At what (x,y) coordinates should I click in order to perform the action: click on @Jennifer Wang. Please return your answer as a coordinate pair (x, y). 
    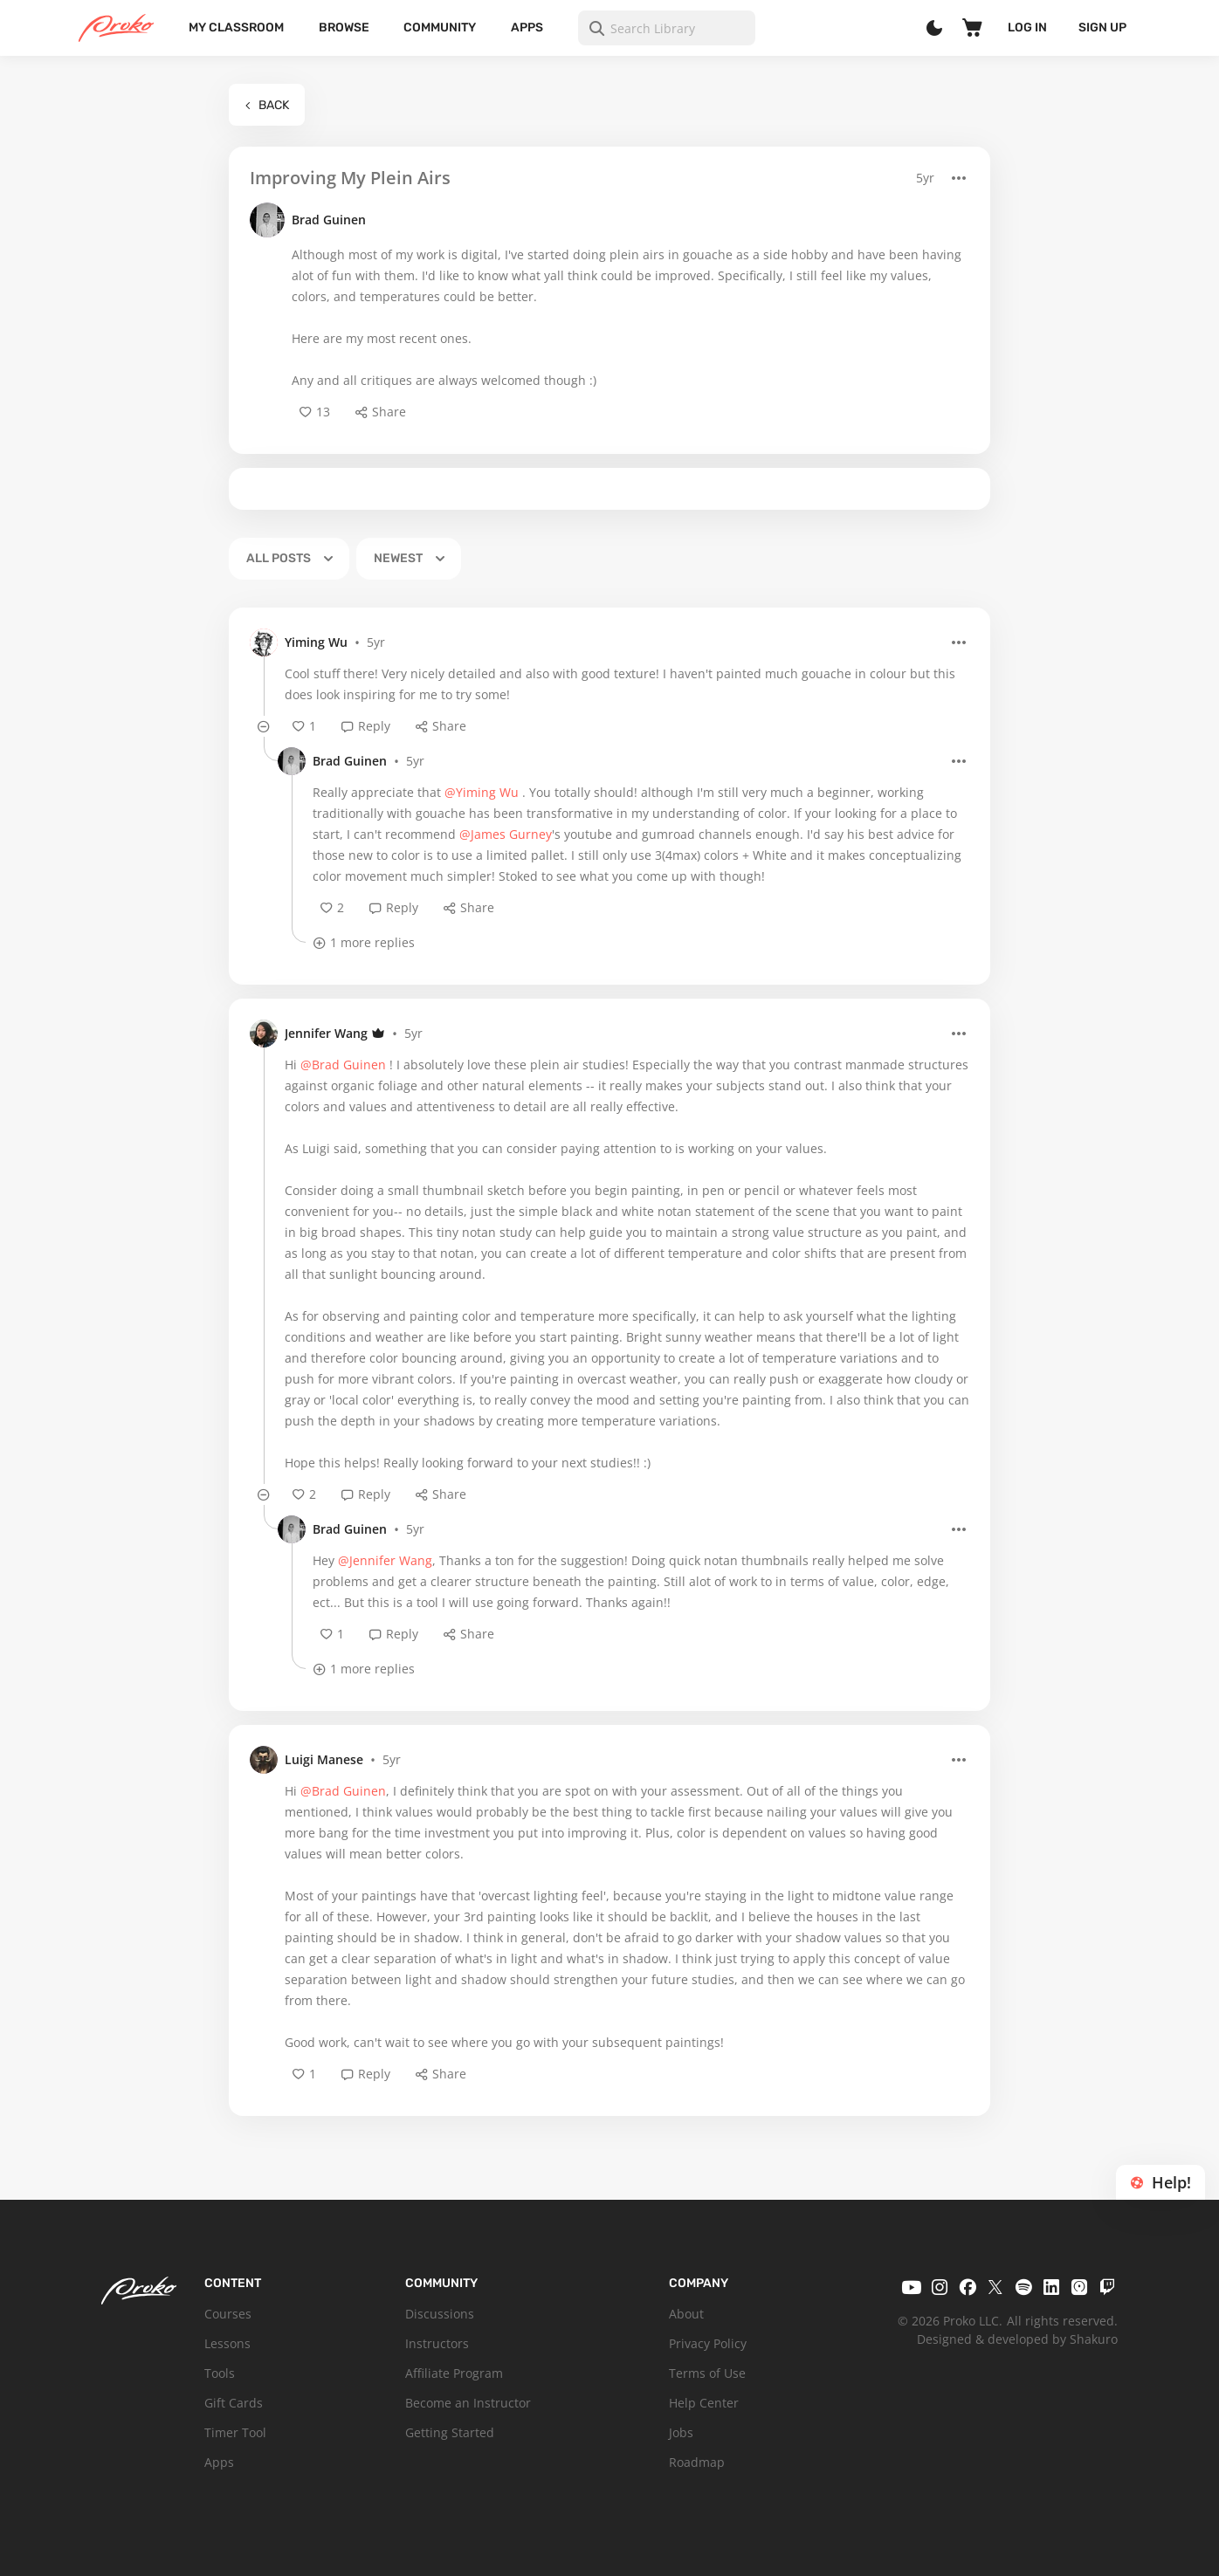
    Looking at the image, I should click on (385, 1560).